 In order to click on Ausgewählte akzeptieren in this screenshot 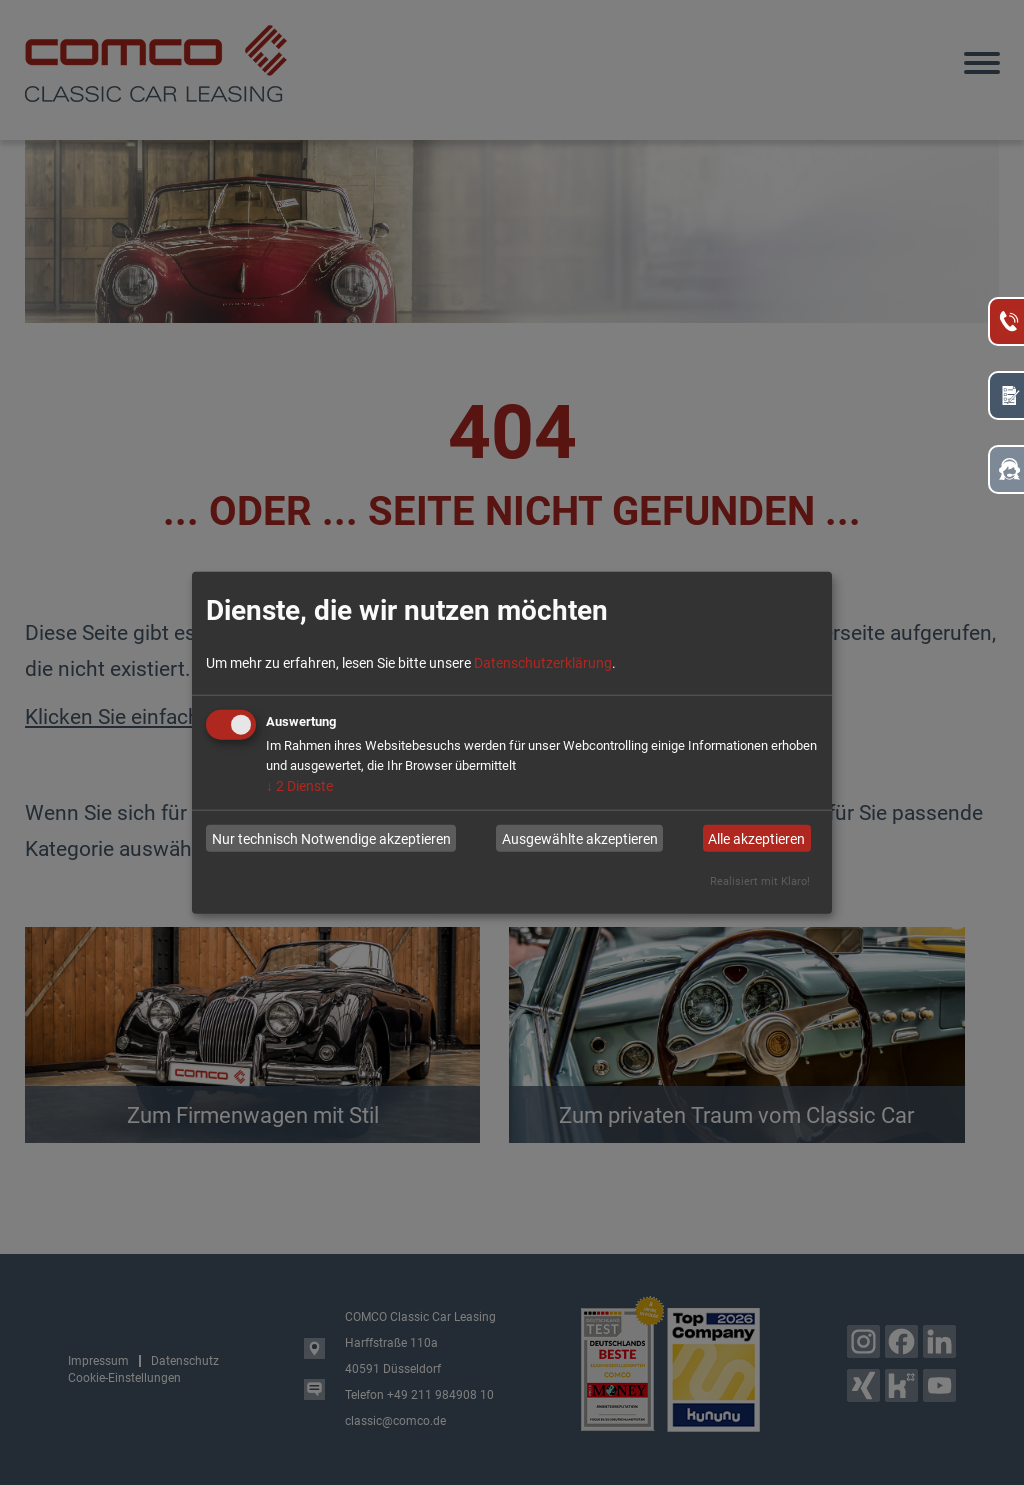, I will do `click(580, 838)`.